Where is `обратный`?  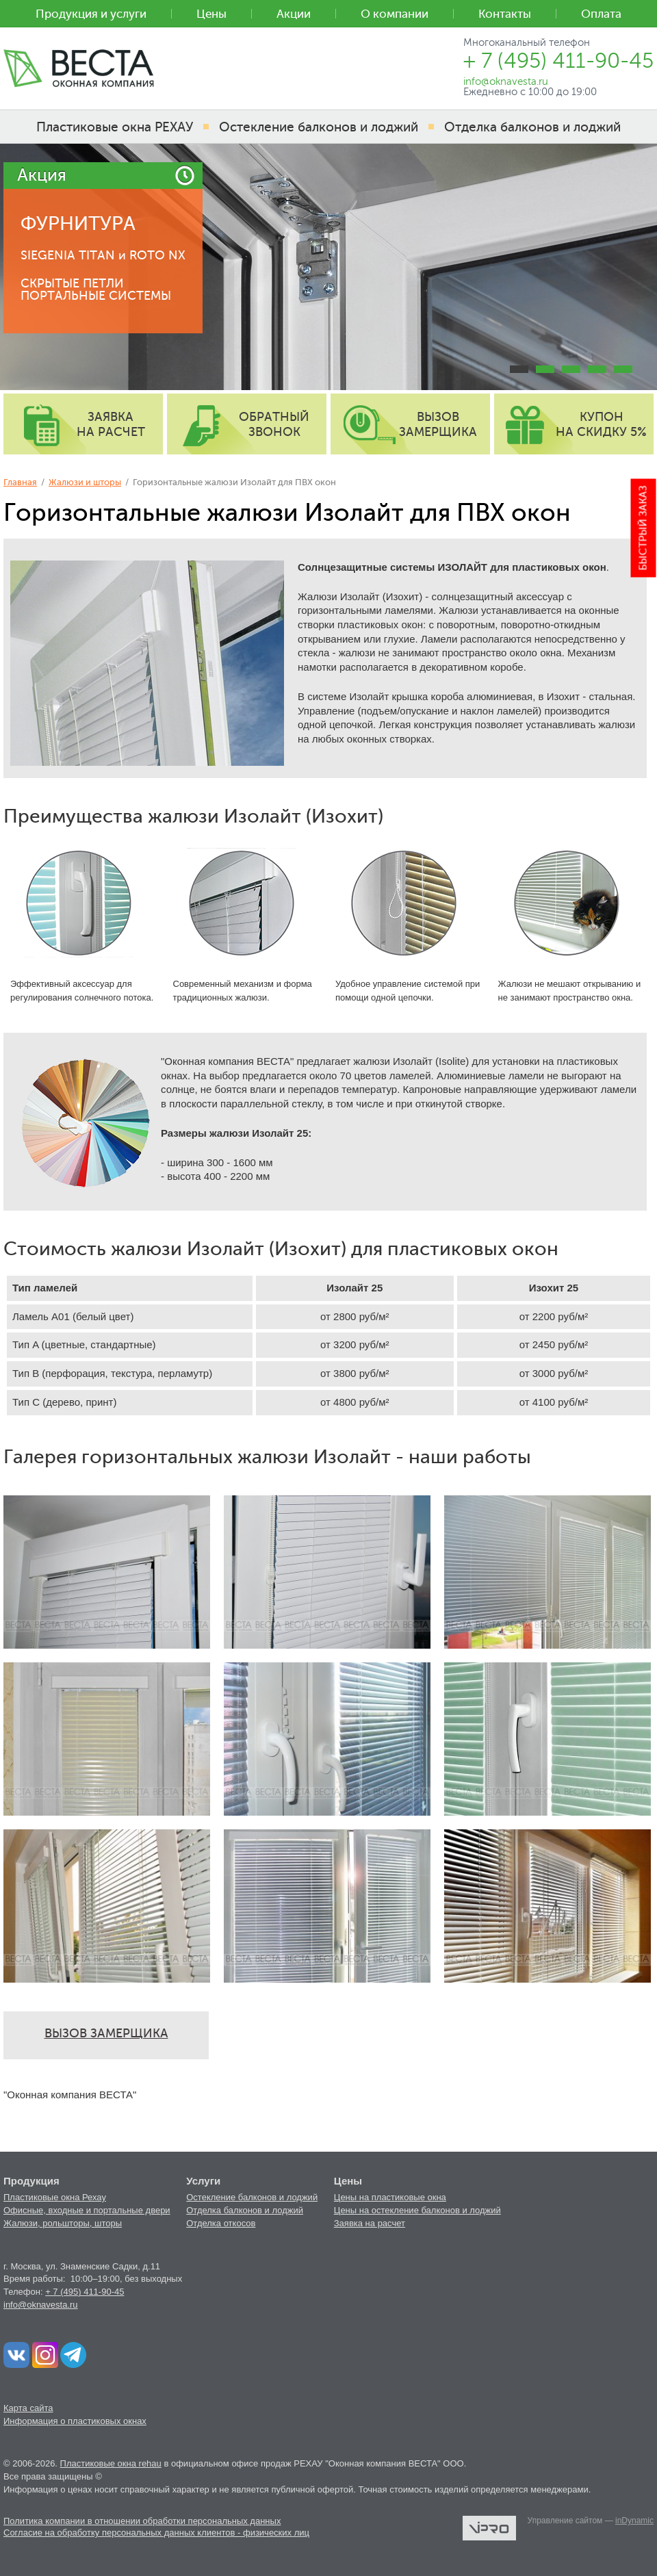 обратный is located at coordinates (274, 424).